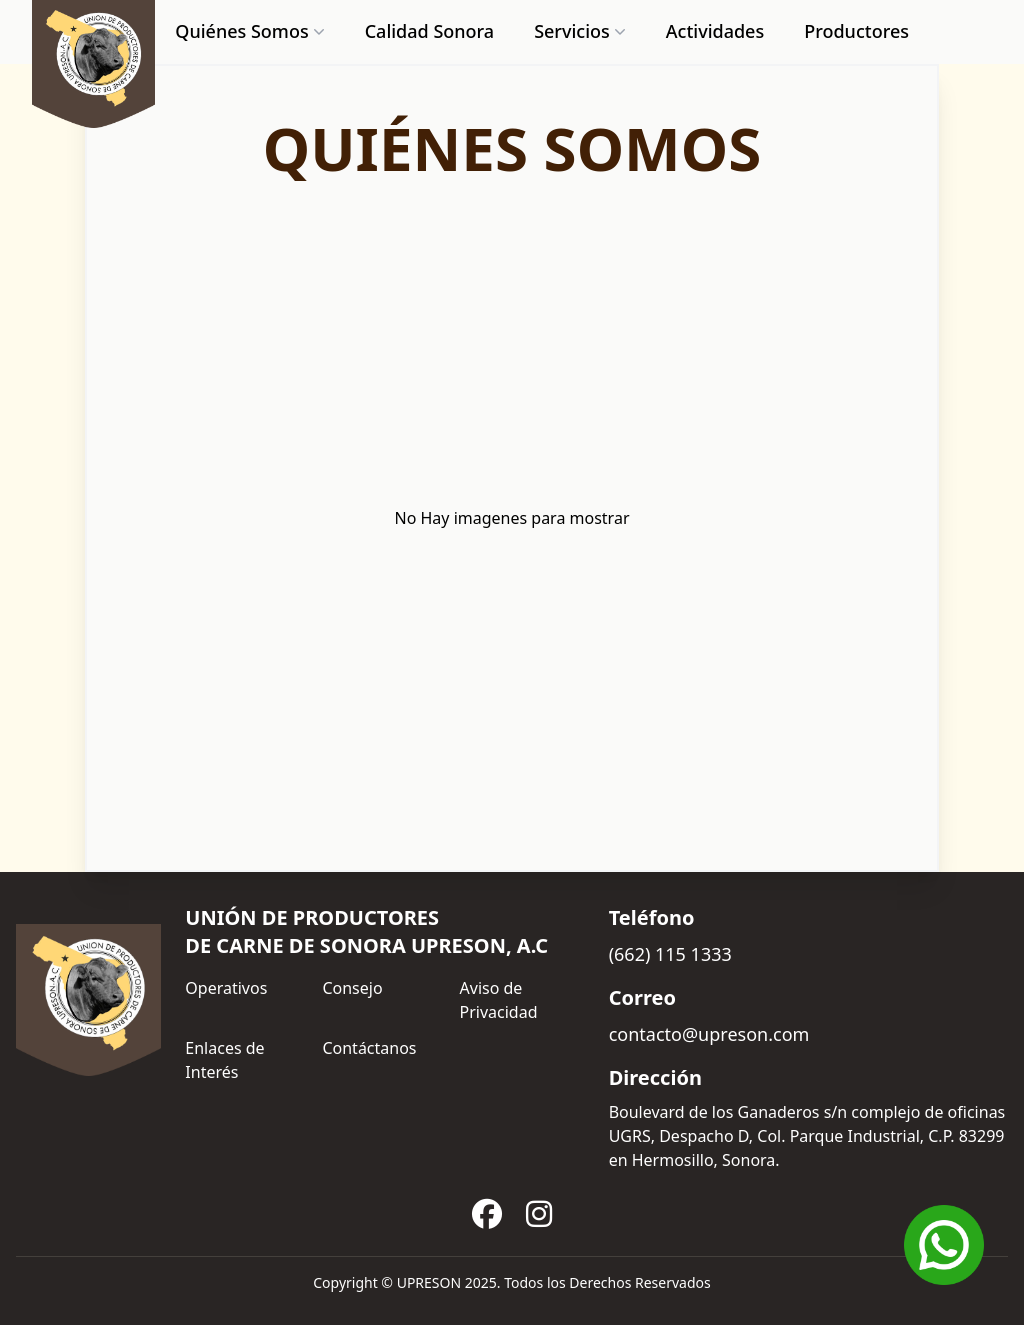  What do you see at coordinates (429, 31) in the screenshot?
I see `Calidad Sonora` at bounding box center [429, 31].